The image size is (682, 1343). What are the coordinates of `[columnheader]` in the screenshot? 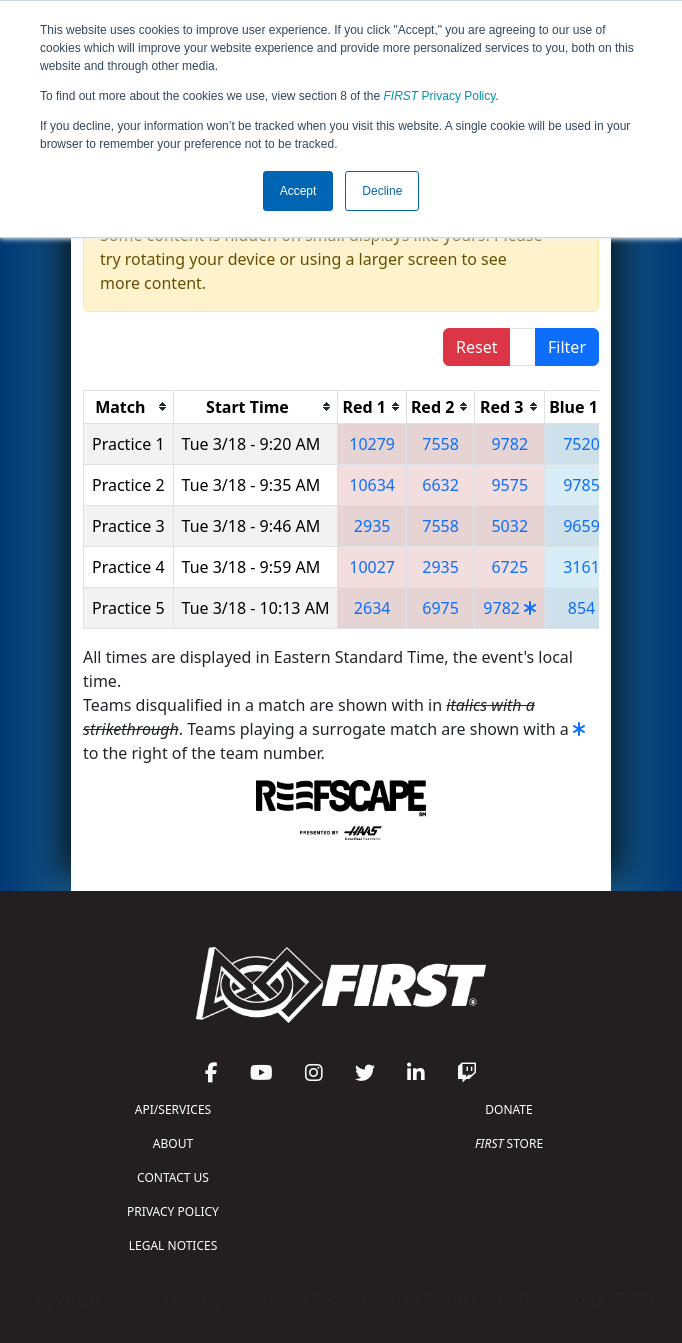 It's located at (129, 406).